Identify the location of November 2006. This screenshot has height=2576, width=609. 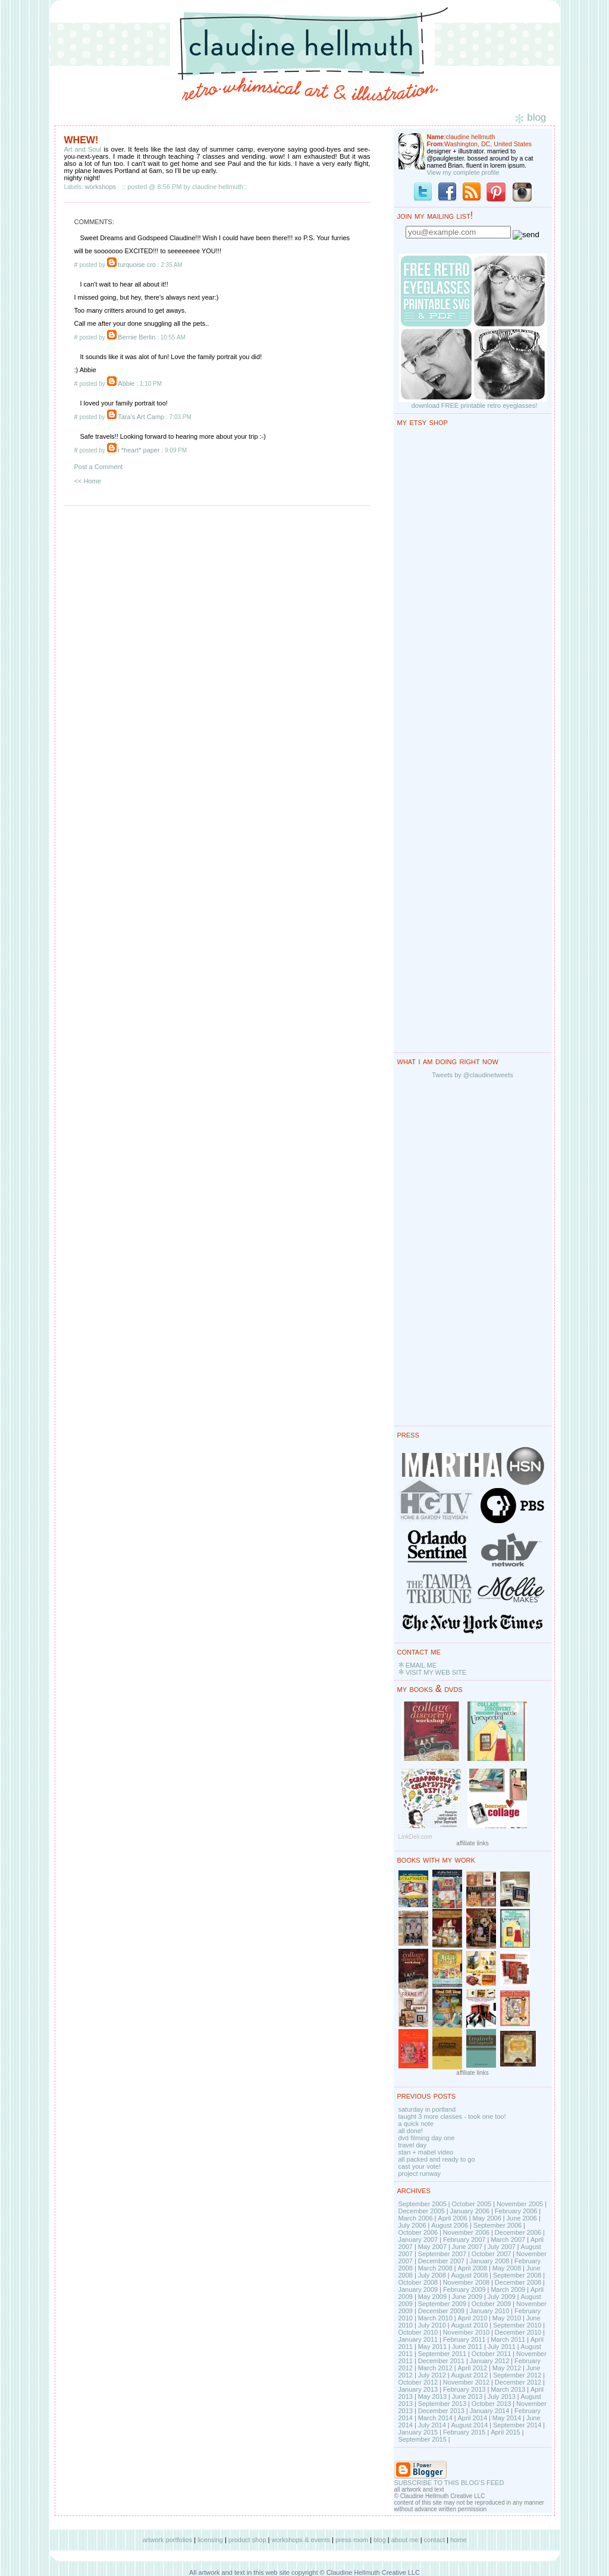
(466, 2232).